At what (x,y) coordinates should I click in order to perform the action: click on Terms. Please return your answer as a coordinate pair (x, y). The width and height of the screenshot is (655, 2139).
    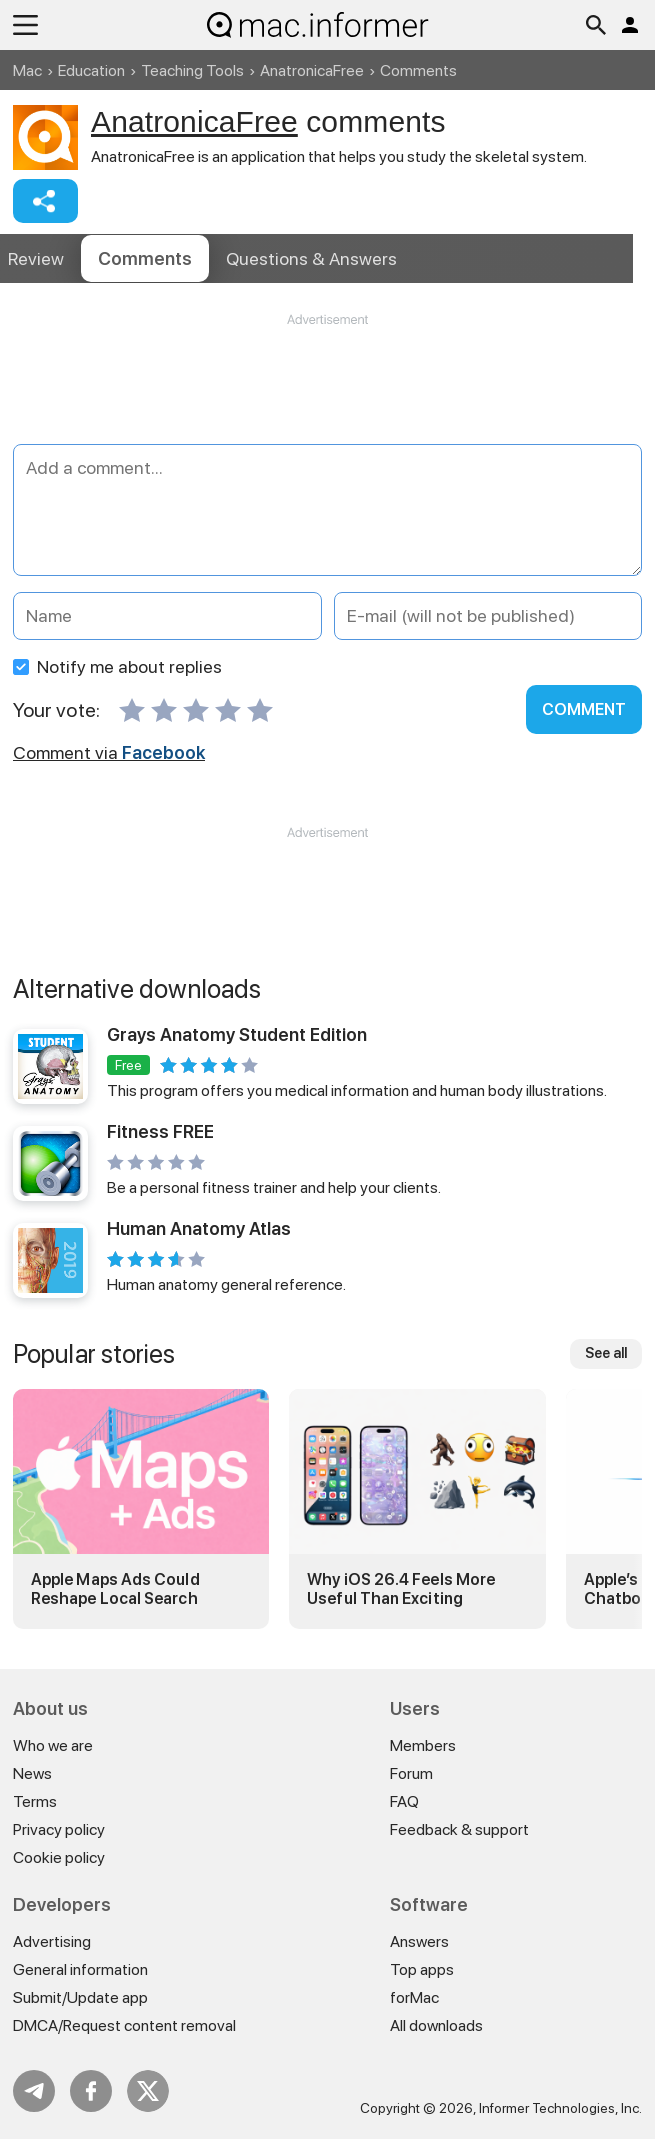
    Looking at the image, I should click on (35, 1801).